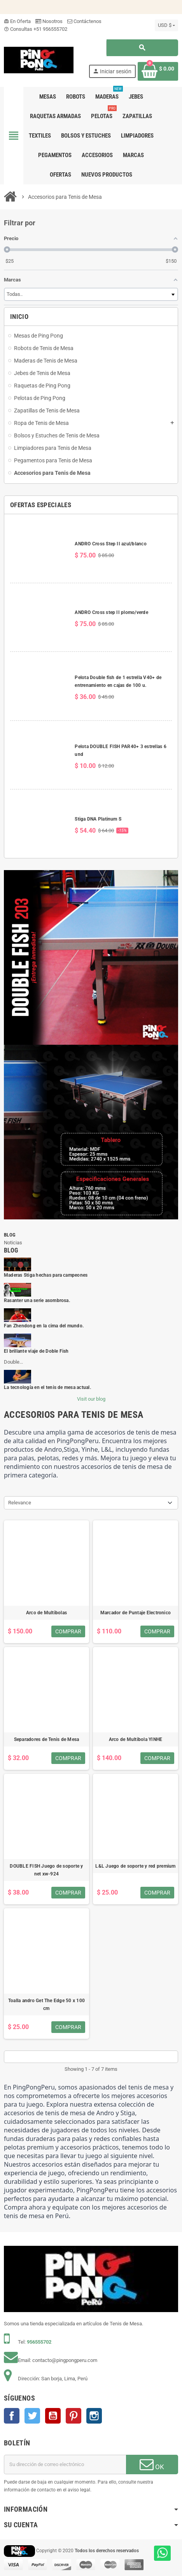  What do you see at coordinates (13, 1243) in the screenshot?
I see `Noticias` at bounding box center [13, 1243].